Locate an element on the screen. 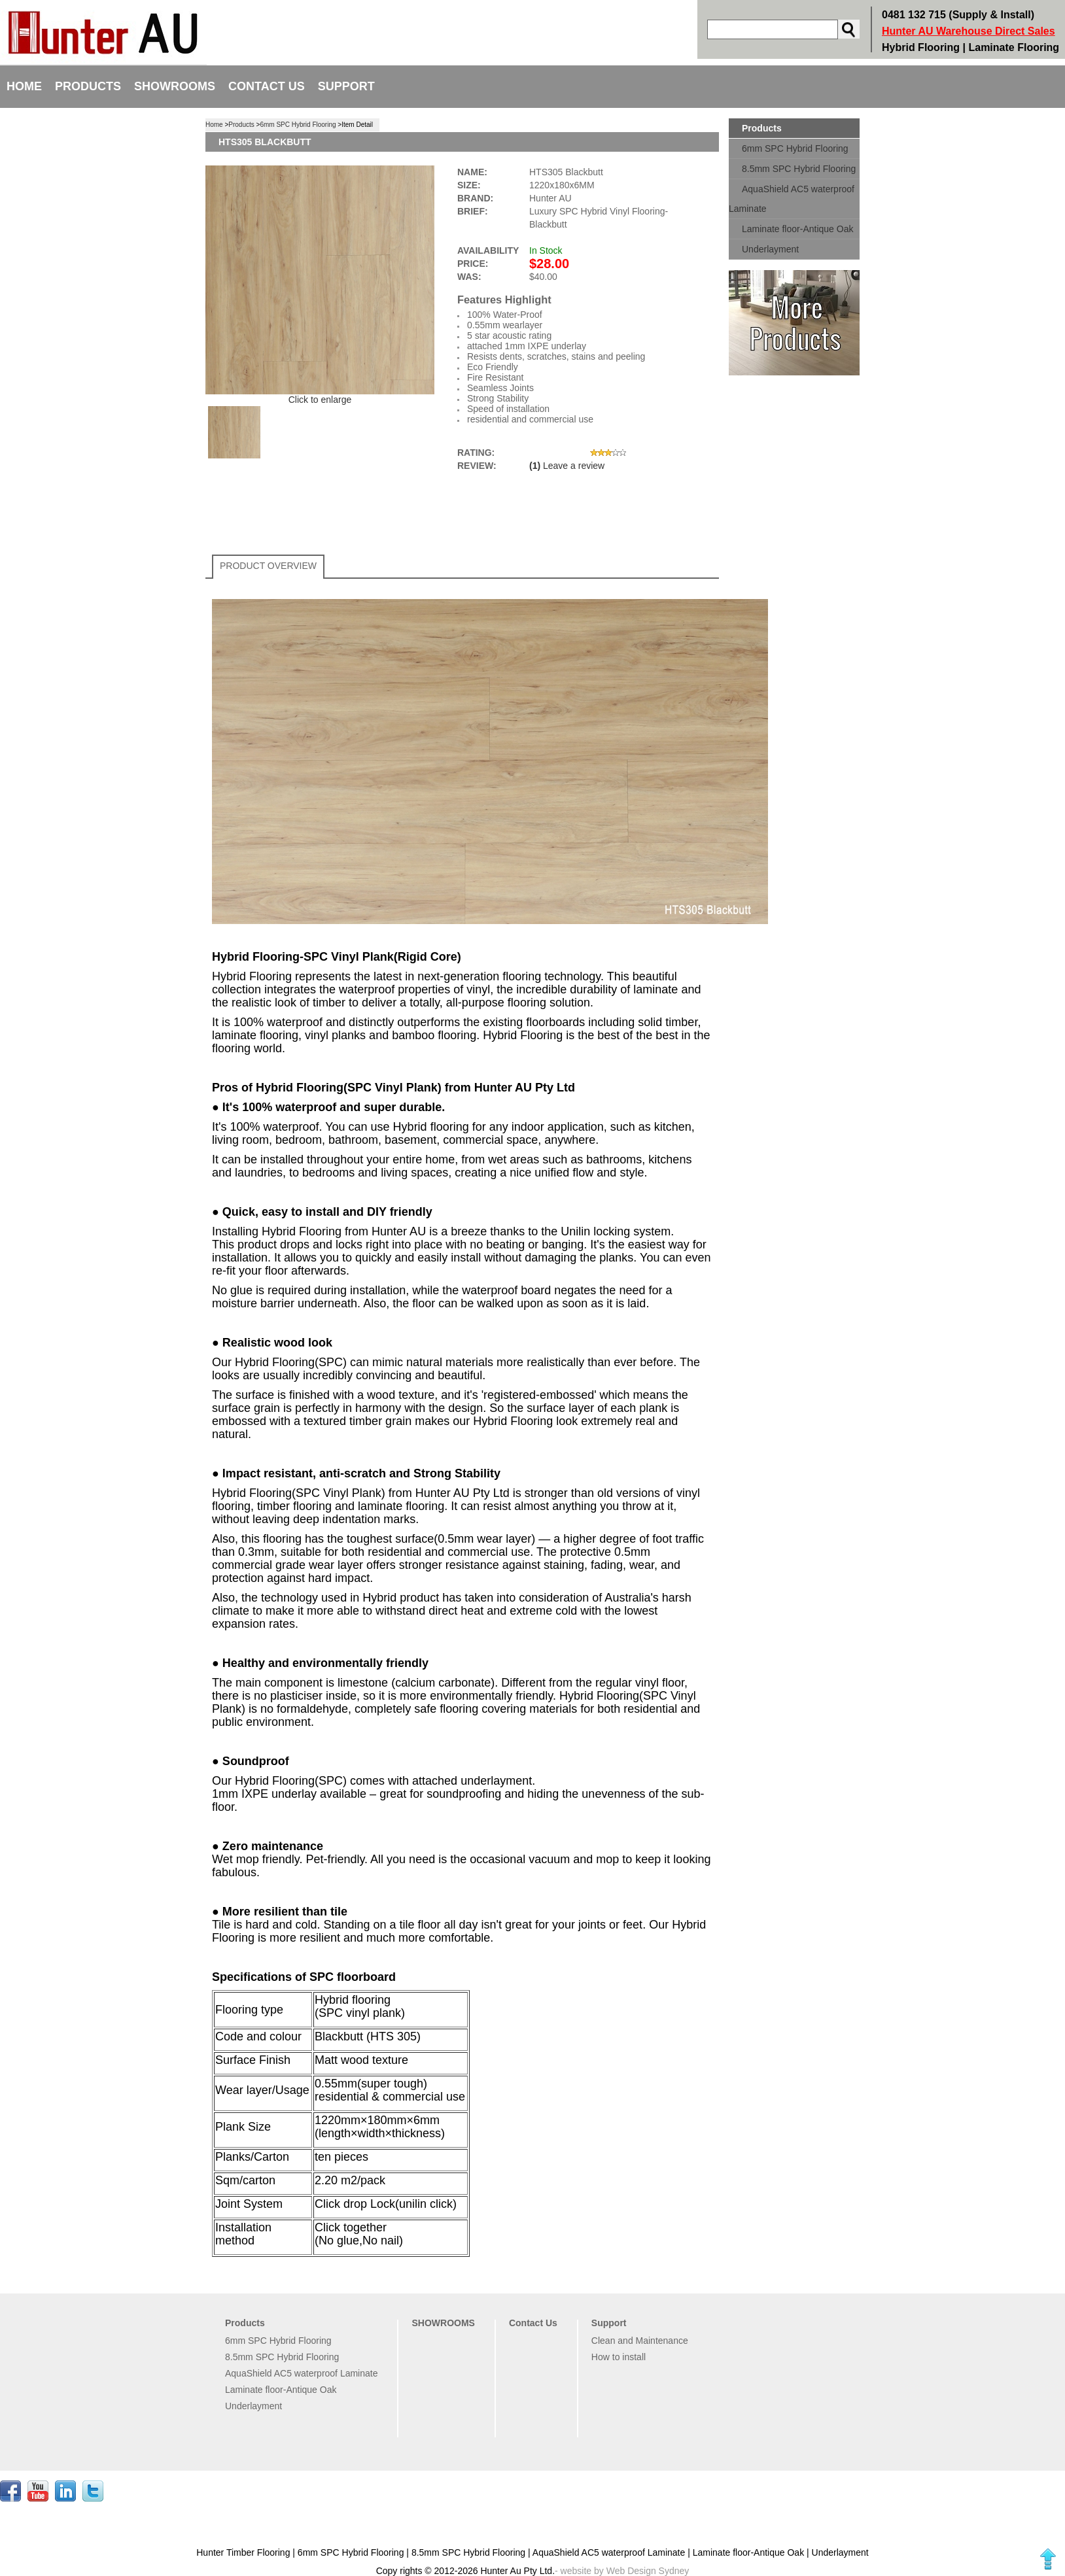 Image resolution: width=1065 pixels, height=2576 pixels. Laminate floor-Antique Oak is located at coordinates (797, 229).